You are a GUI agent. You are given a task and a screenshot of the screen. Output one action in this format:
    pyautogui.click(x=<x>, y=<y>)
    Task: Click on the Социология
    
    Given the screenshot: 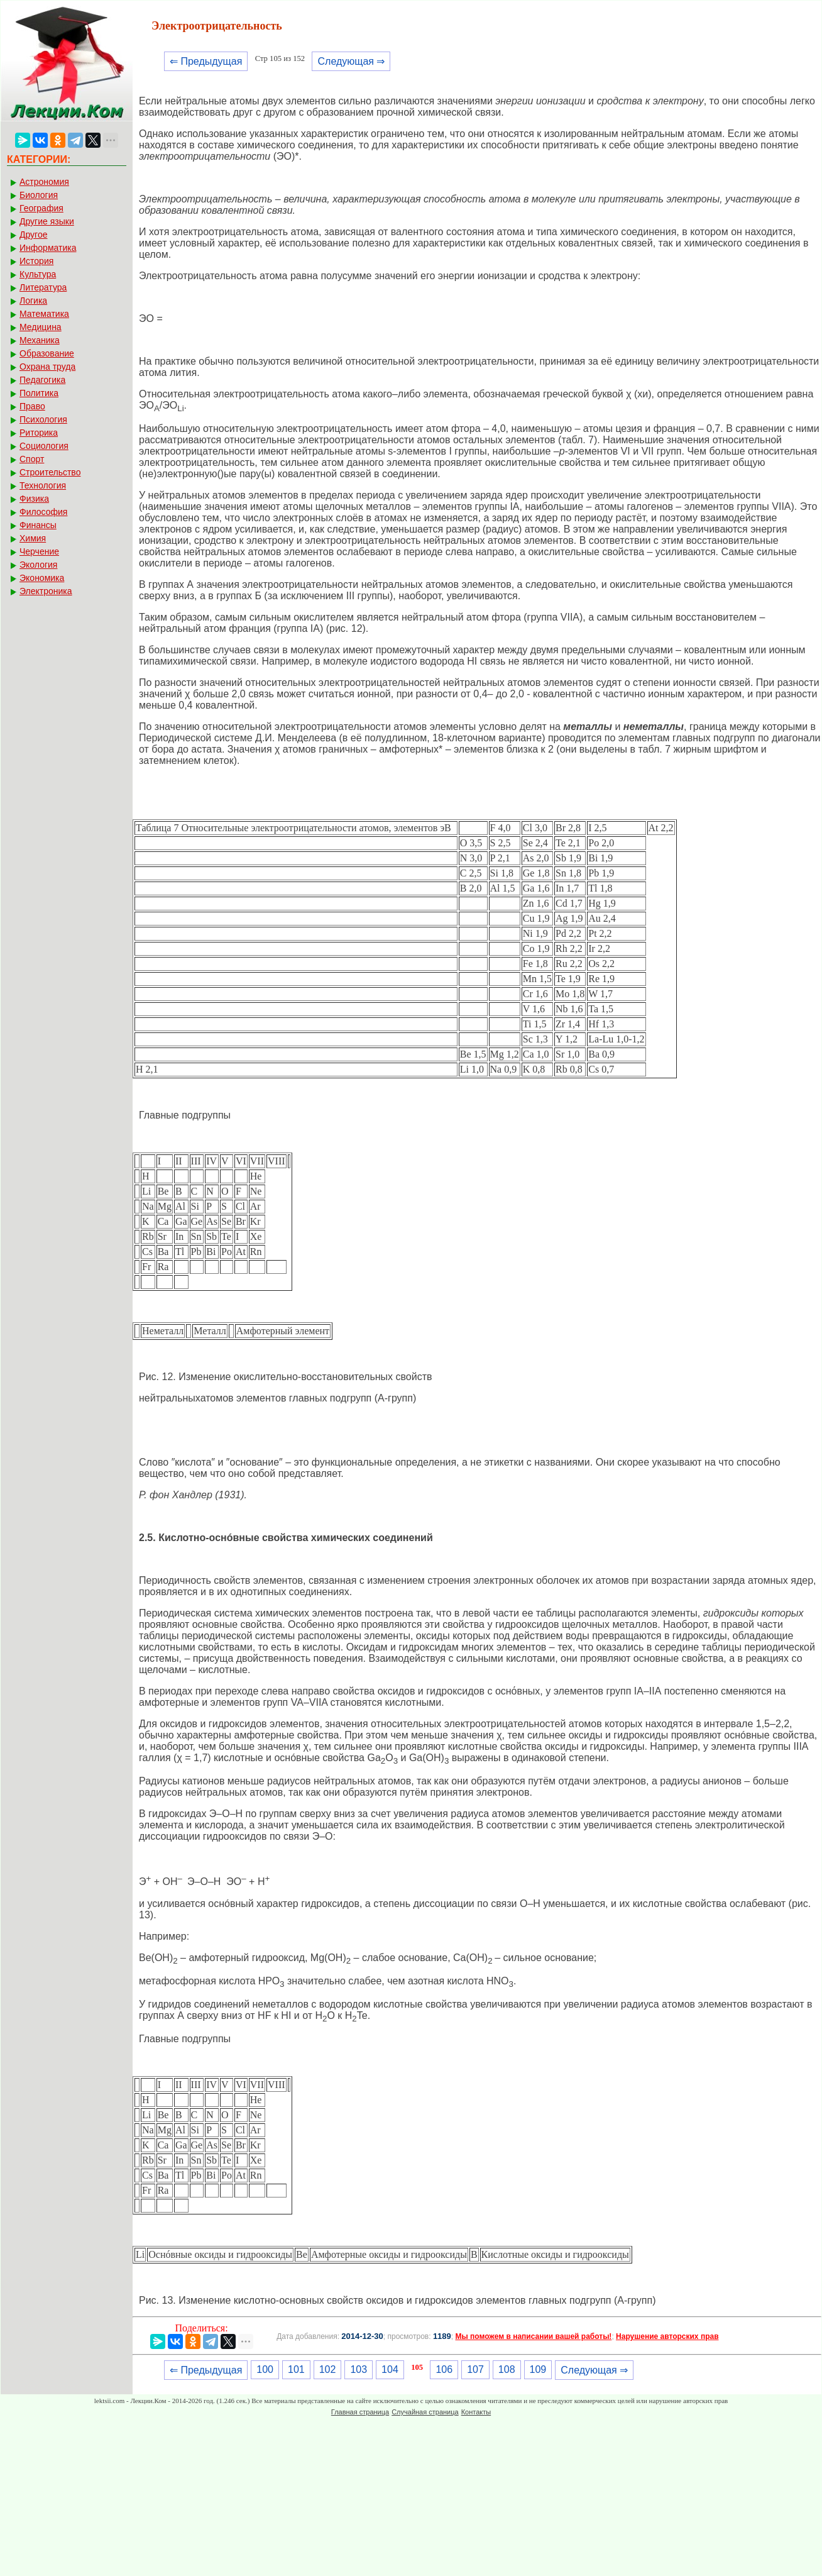 What is the action you would take?
    pyautogui.click(x=43, y=446)
    